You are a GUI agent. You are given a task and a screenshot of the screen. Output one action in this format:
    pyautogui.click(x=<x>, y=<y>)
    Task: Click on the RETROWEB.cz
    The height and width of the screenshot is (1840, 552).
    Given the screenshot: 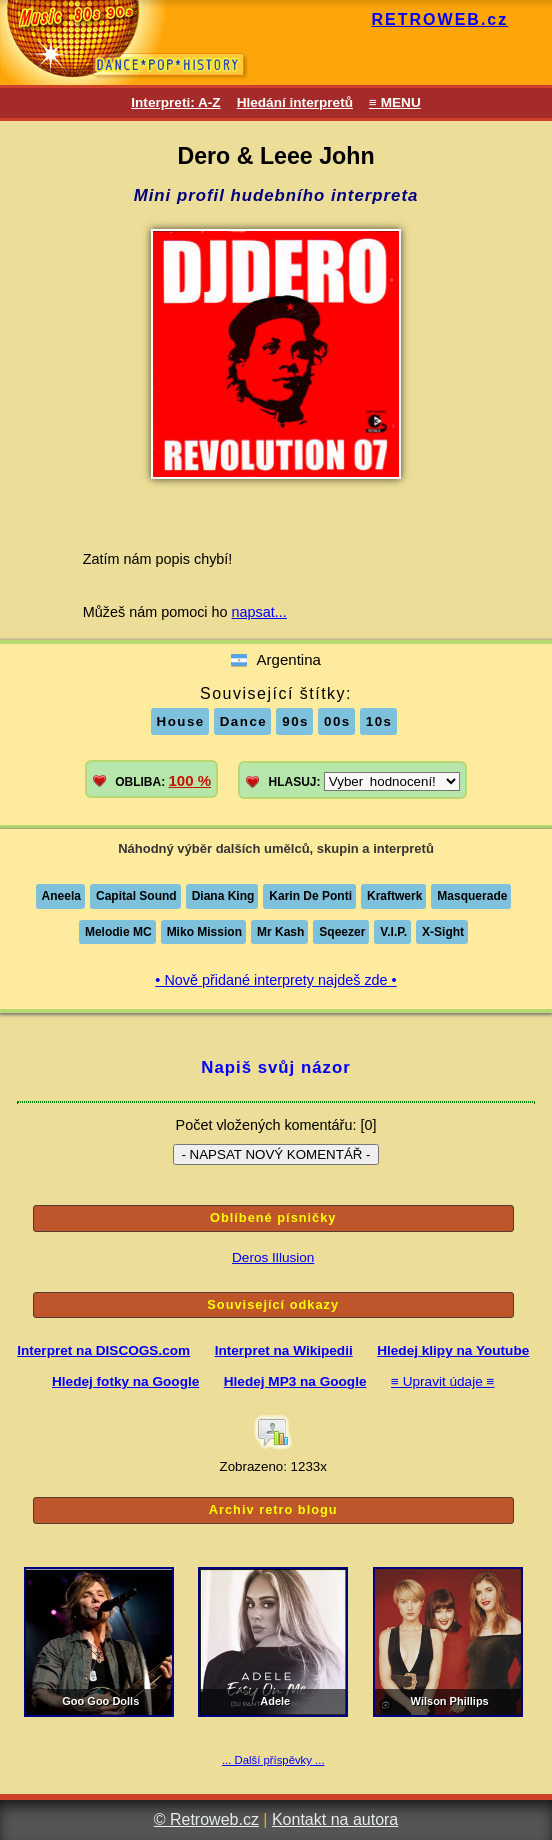 What is the action you would take?
    pyautogui.click(x=440, y=19)
    